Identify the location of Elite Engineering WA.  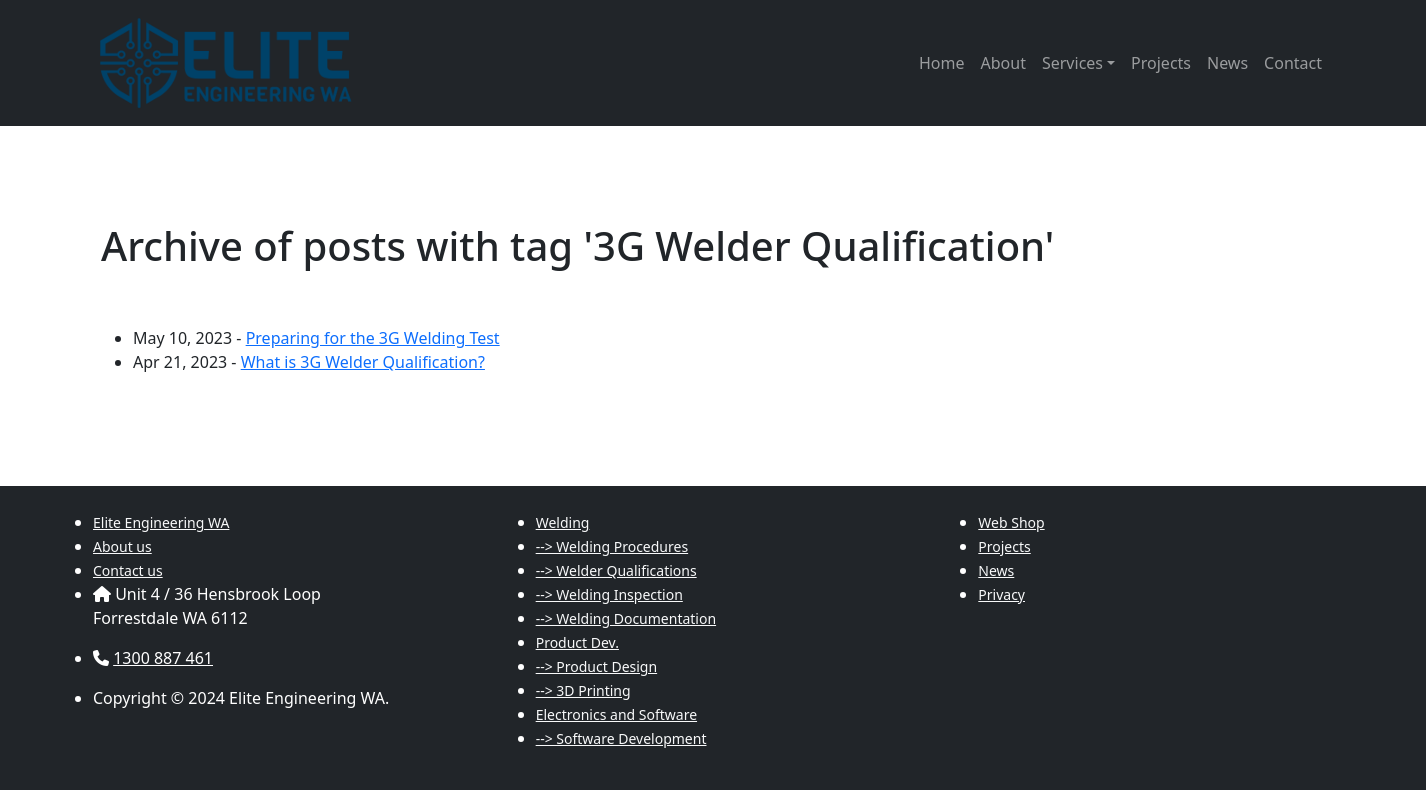
(161, 522).